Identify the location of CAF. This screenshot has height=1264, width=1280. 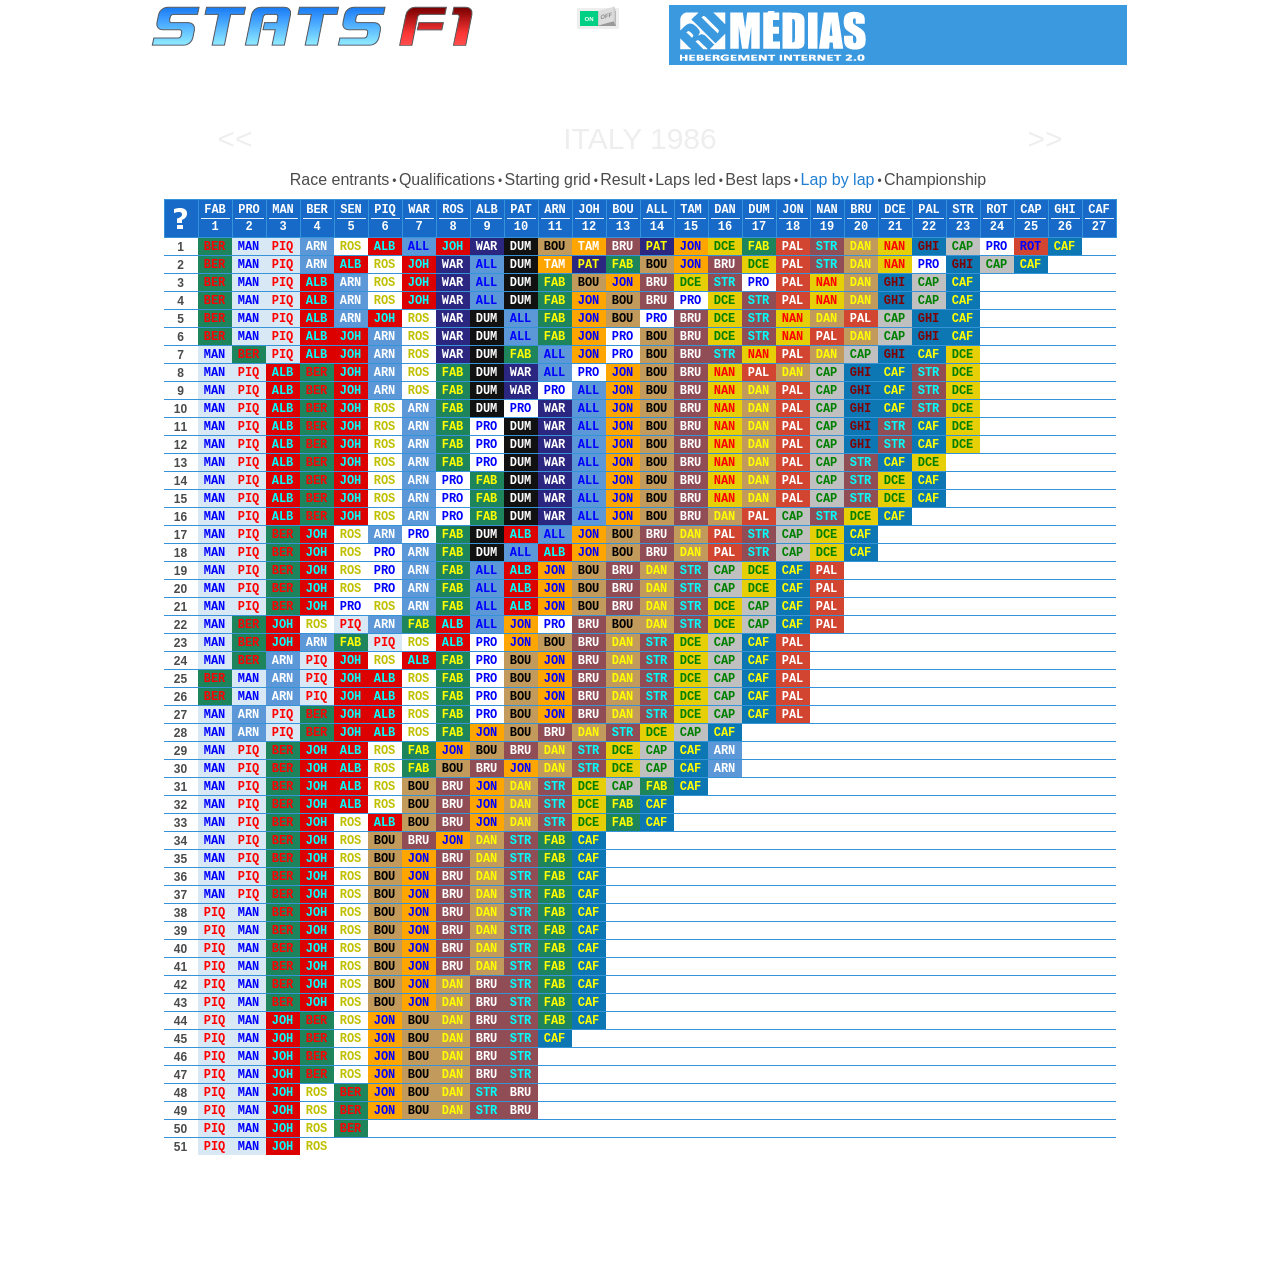
(1099, 210).